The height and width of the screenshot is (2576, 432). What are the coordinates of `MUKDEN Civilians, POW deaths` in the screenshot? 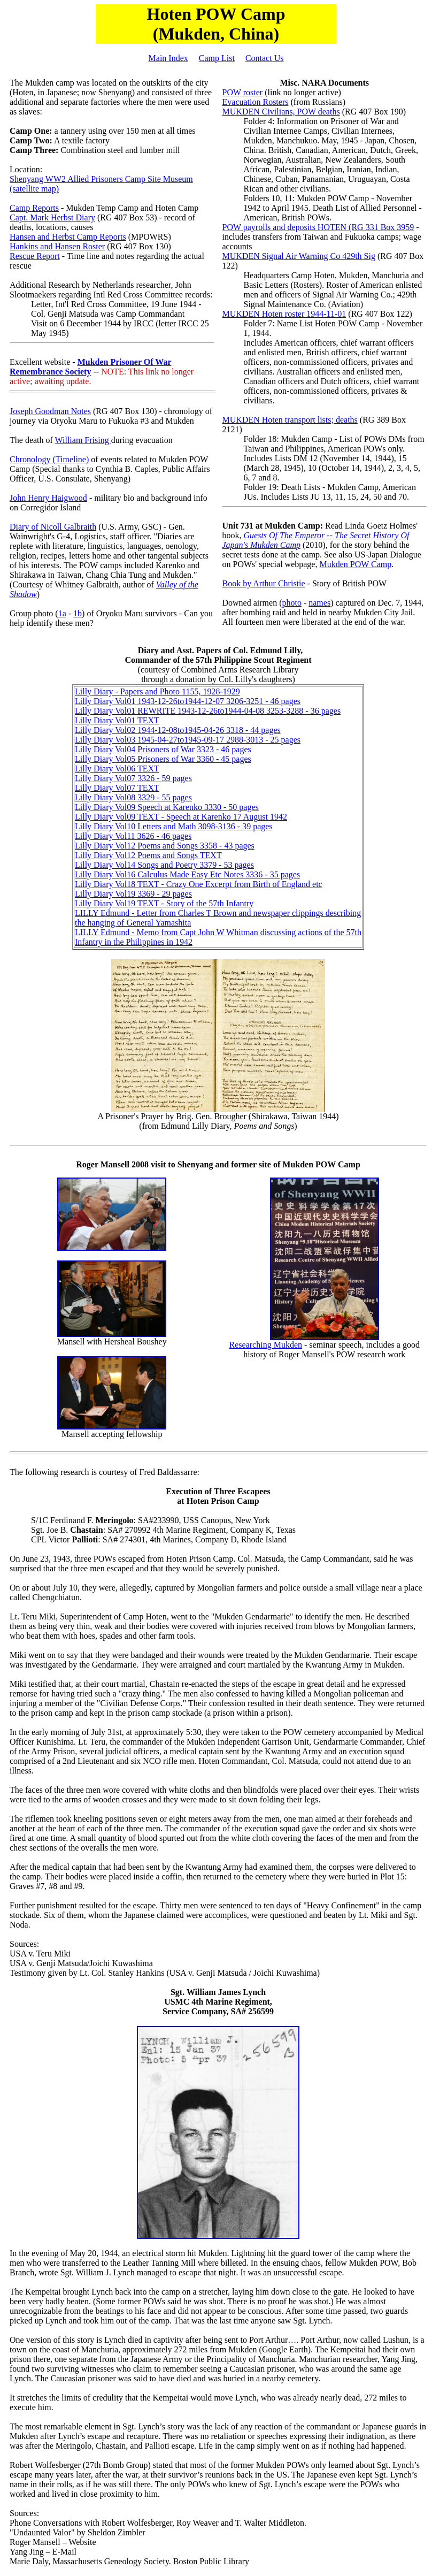 It's located at (281, 111).